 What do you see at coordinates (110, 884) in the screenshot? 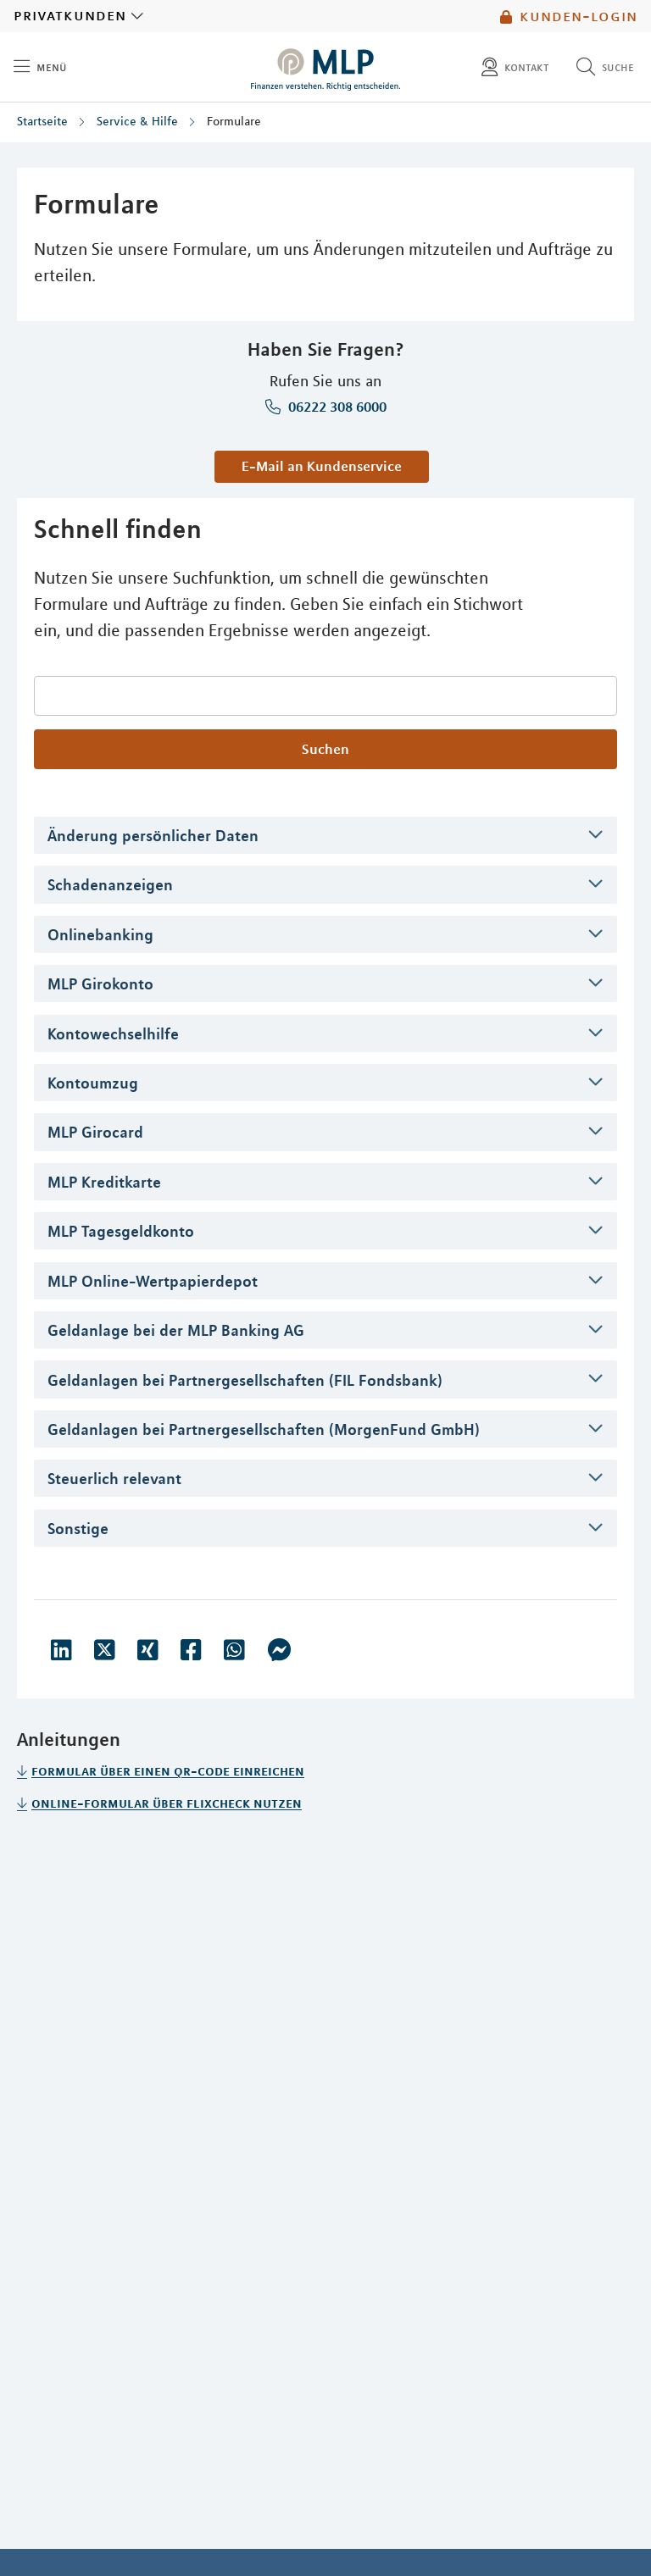
I see `Schadenanzeigen` at bounding box center [110, 884].